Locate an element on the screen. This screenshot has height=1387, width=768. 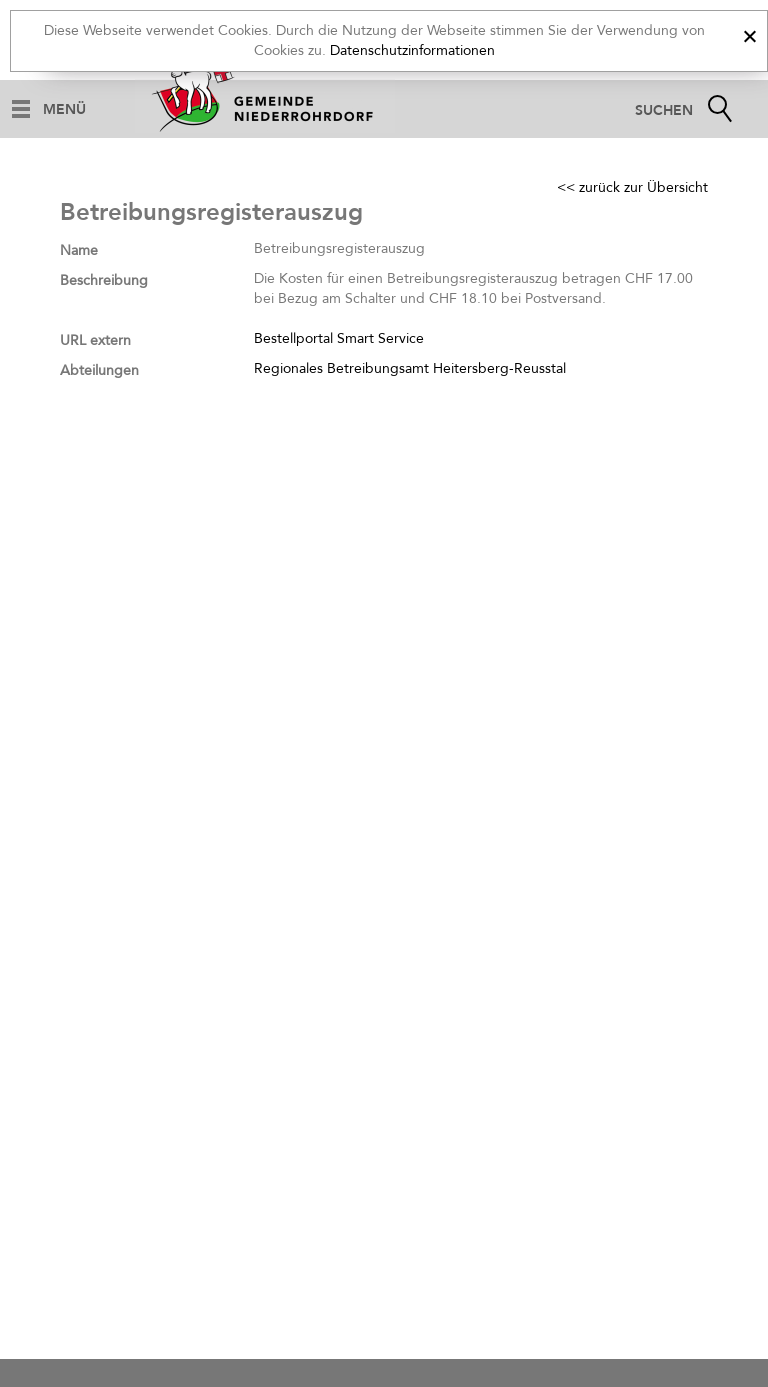
<< zurück zur Übersicht is located at coordinates (632, 187).